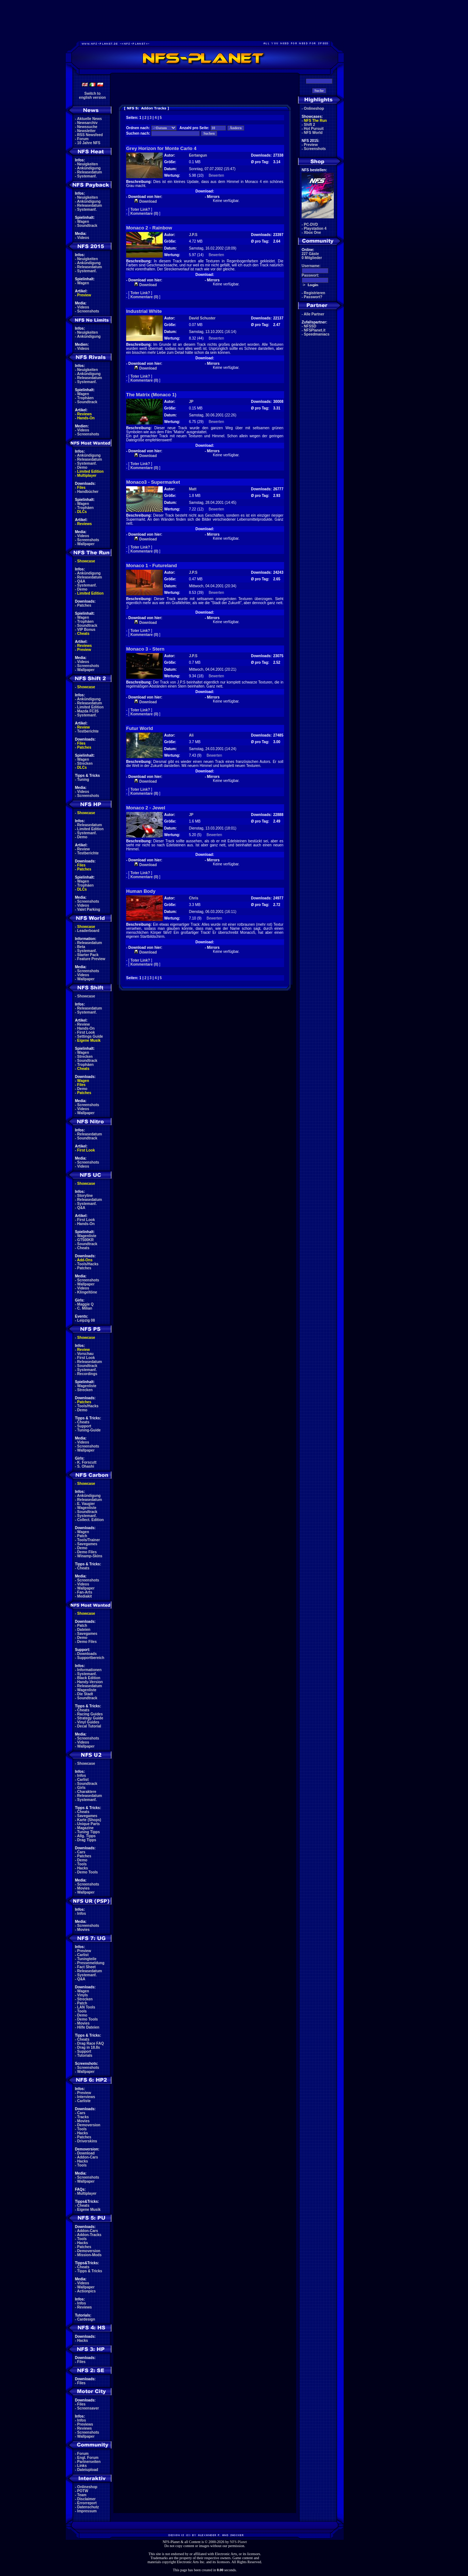 This screenshot has width=468, height=2576. What do you see at coordinates (88, 1824) in the screenshot?
I see `Unique Parts` at bounding box center [88, 1824].